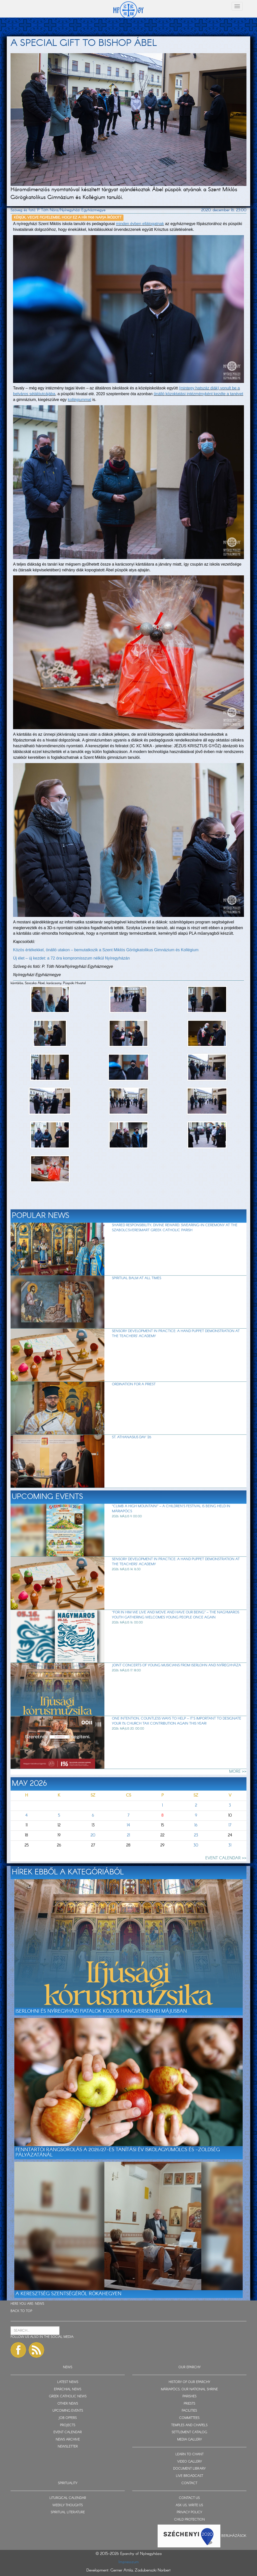 The image size is (257, 2576). What do you see at coordinates (233, 2535) in the screenshot?
I see `Beruházások` at bounding box center [233, 2535].